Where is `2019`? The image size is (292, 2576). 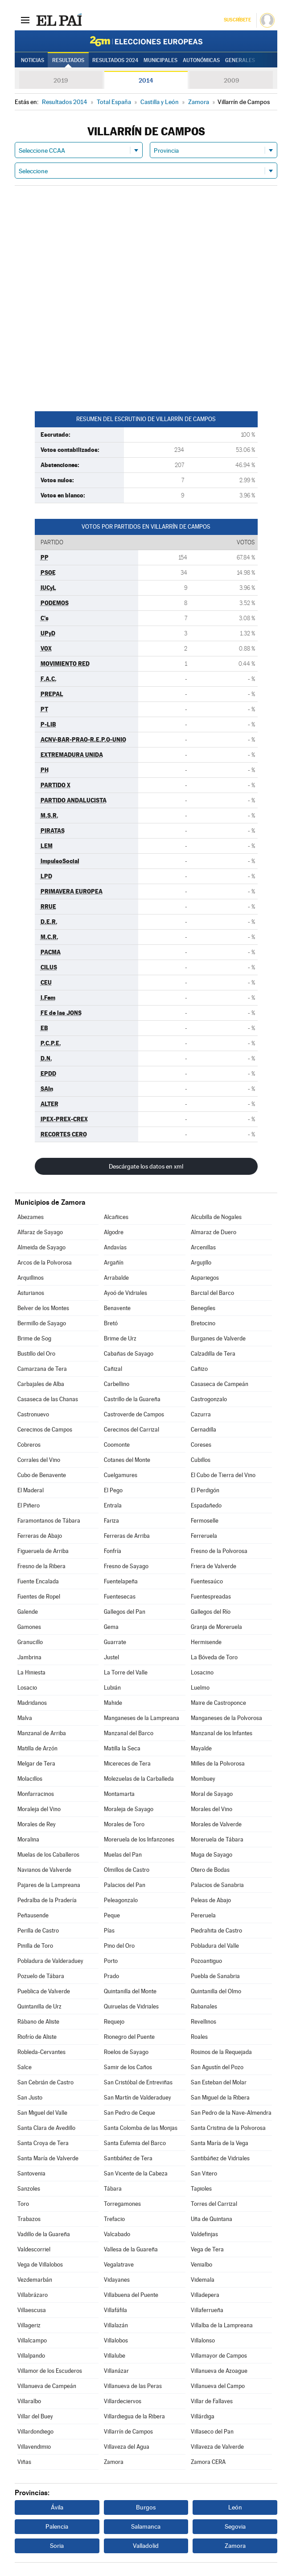 2019 is located at coordinates (60, 80).